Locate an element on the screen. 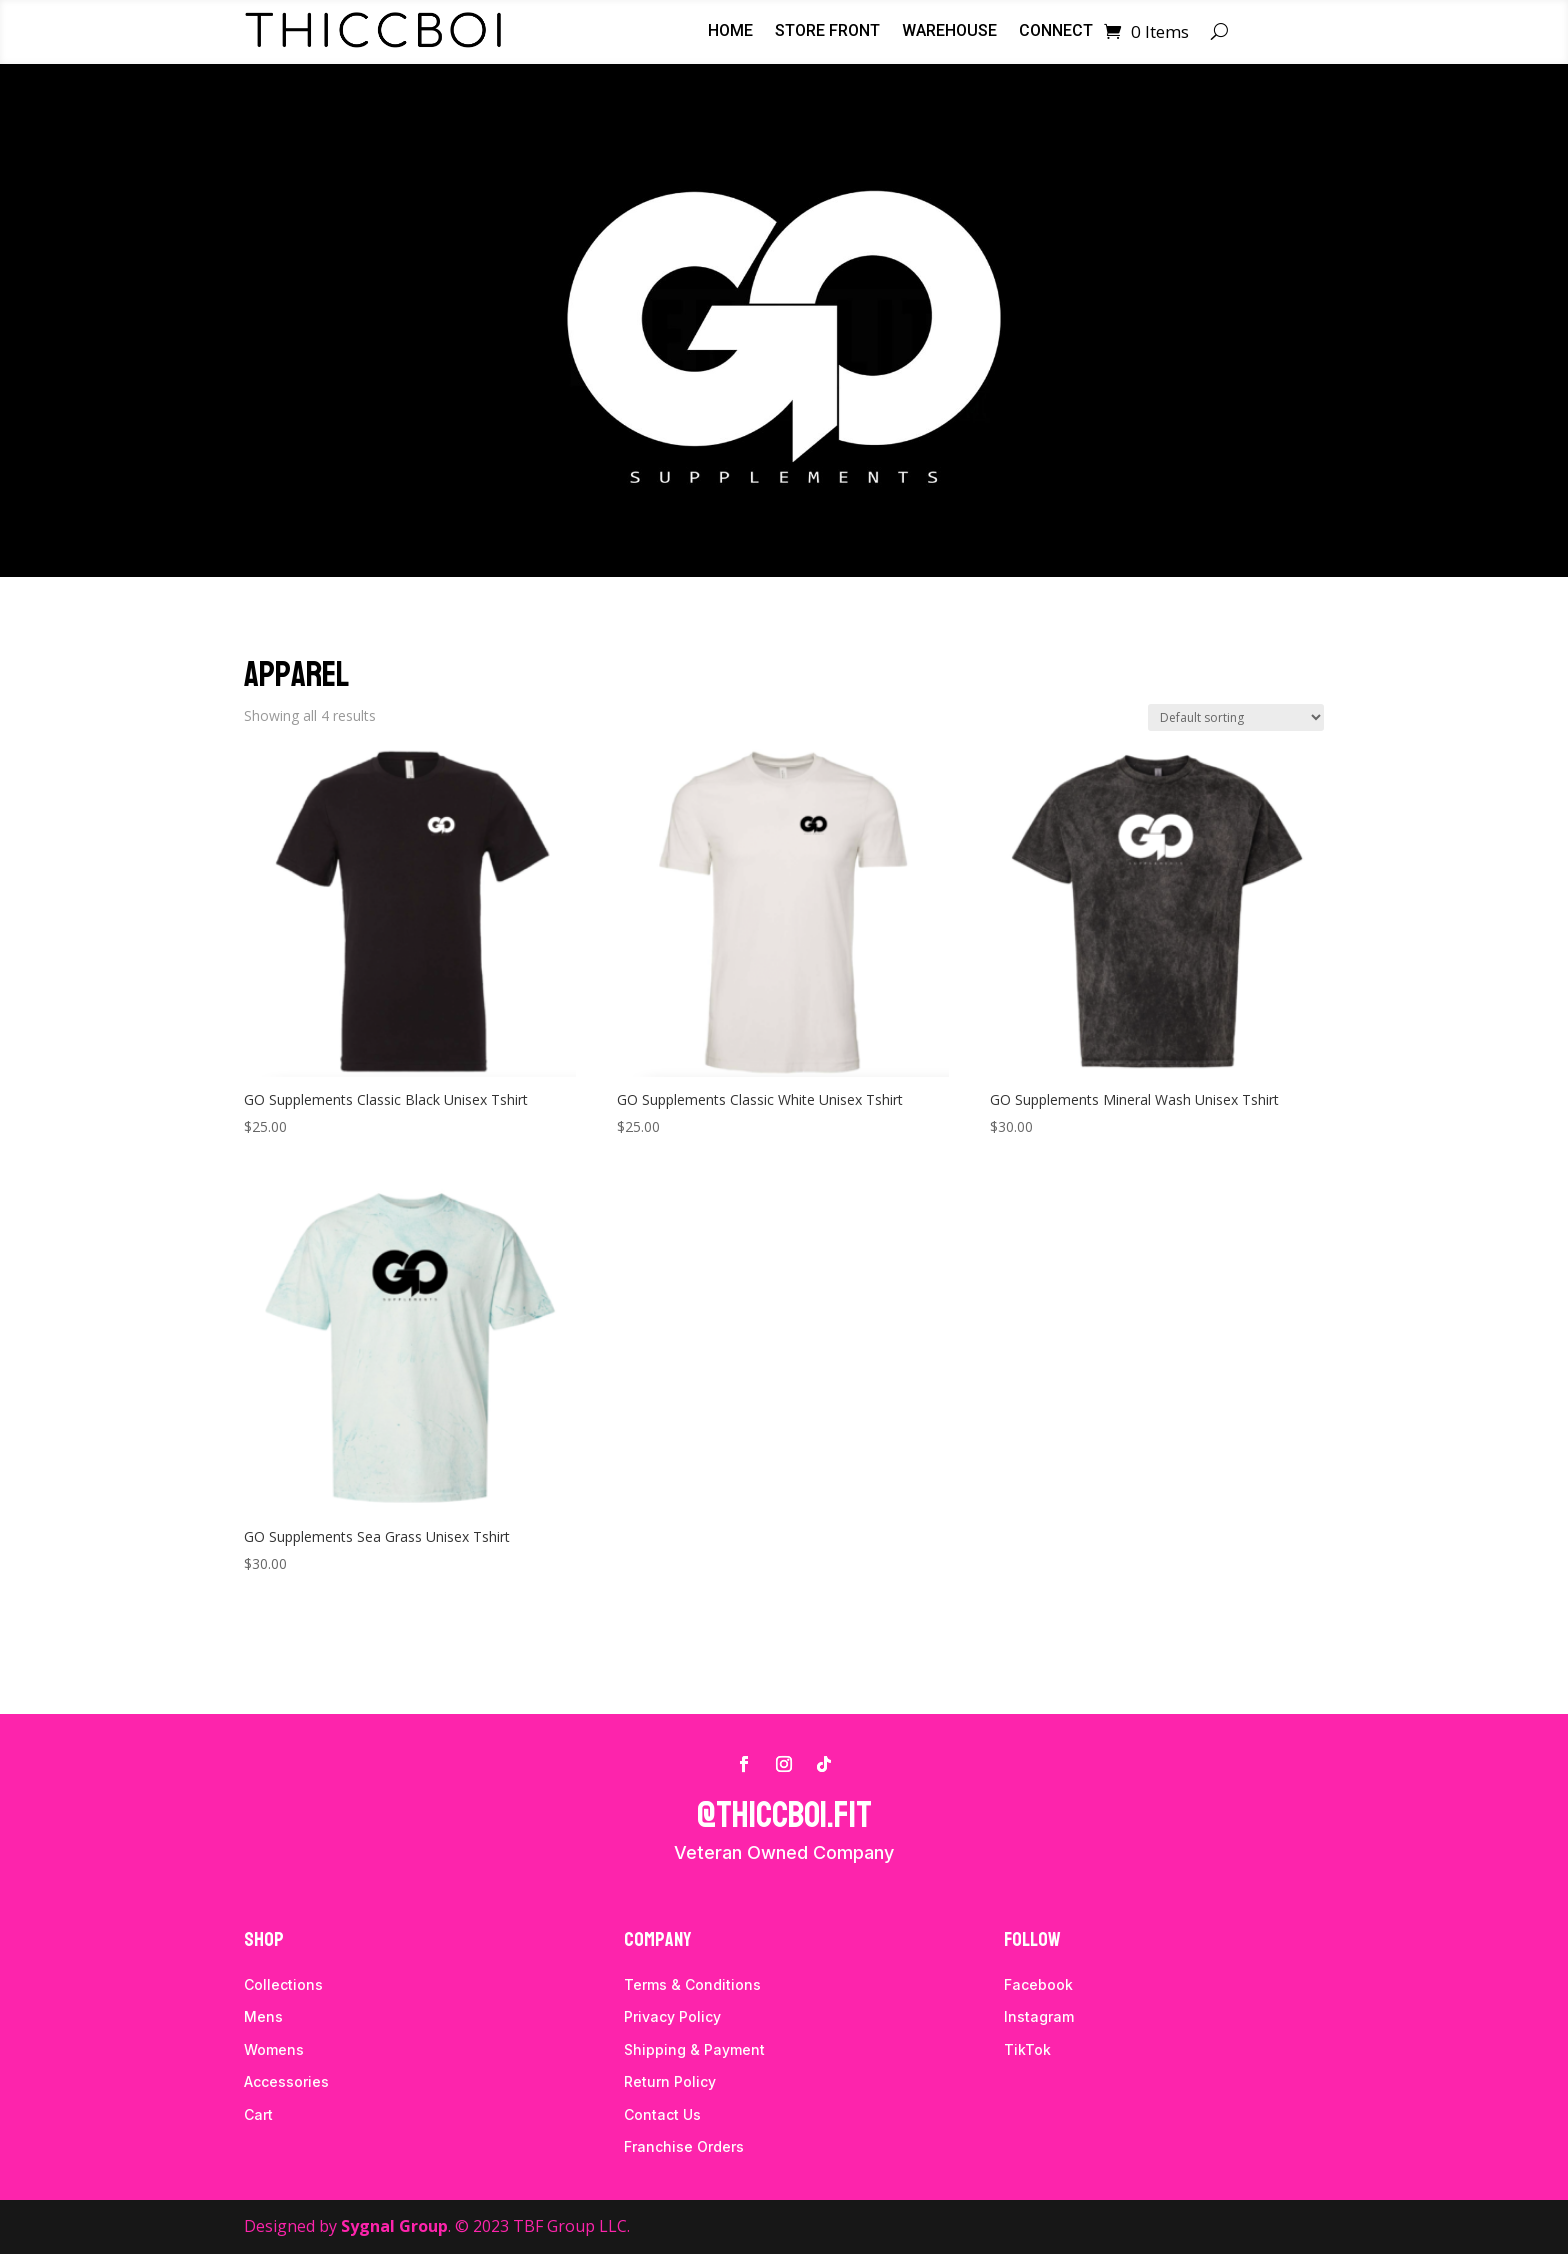 This screenshot has width=1568, height=2254. TikTok is located at coordinates (1027, 2049).